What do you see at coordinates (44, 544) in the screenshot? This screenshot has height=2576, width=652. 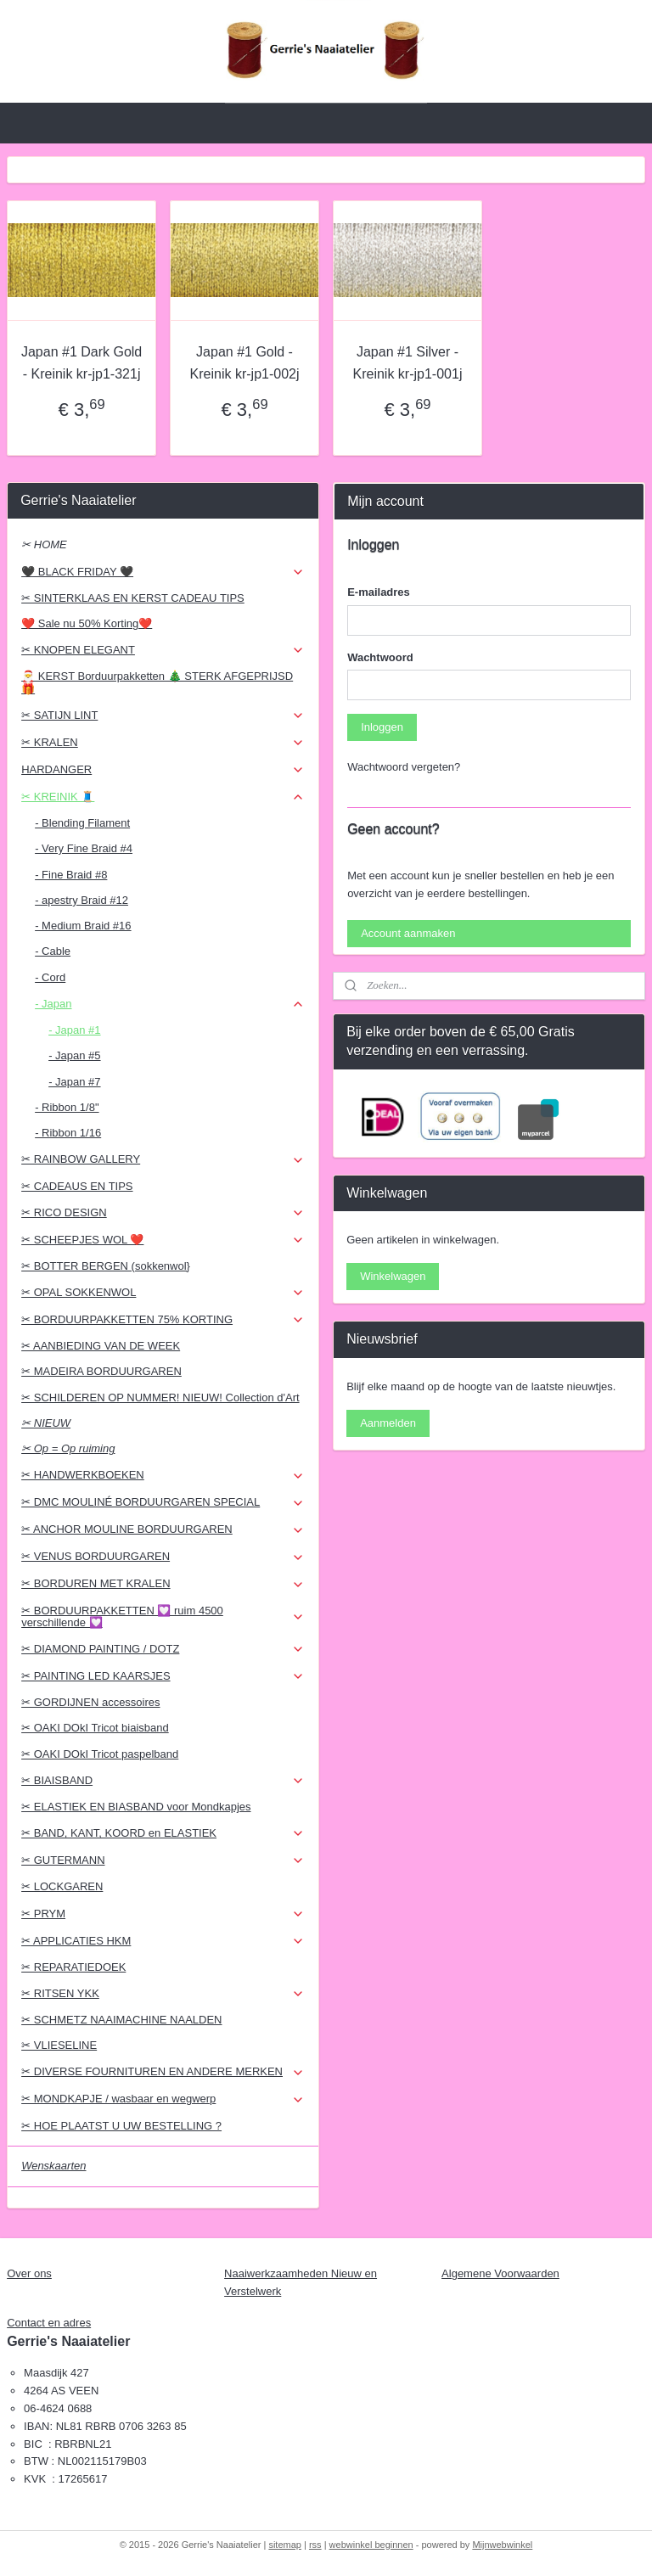 I see `✂ HOME` at bounding box center [44, 544].